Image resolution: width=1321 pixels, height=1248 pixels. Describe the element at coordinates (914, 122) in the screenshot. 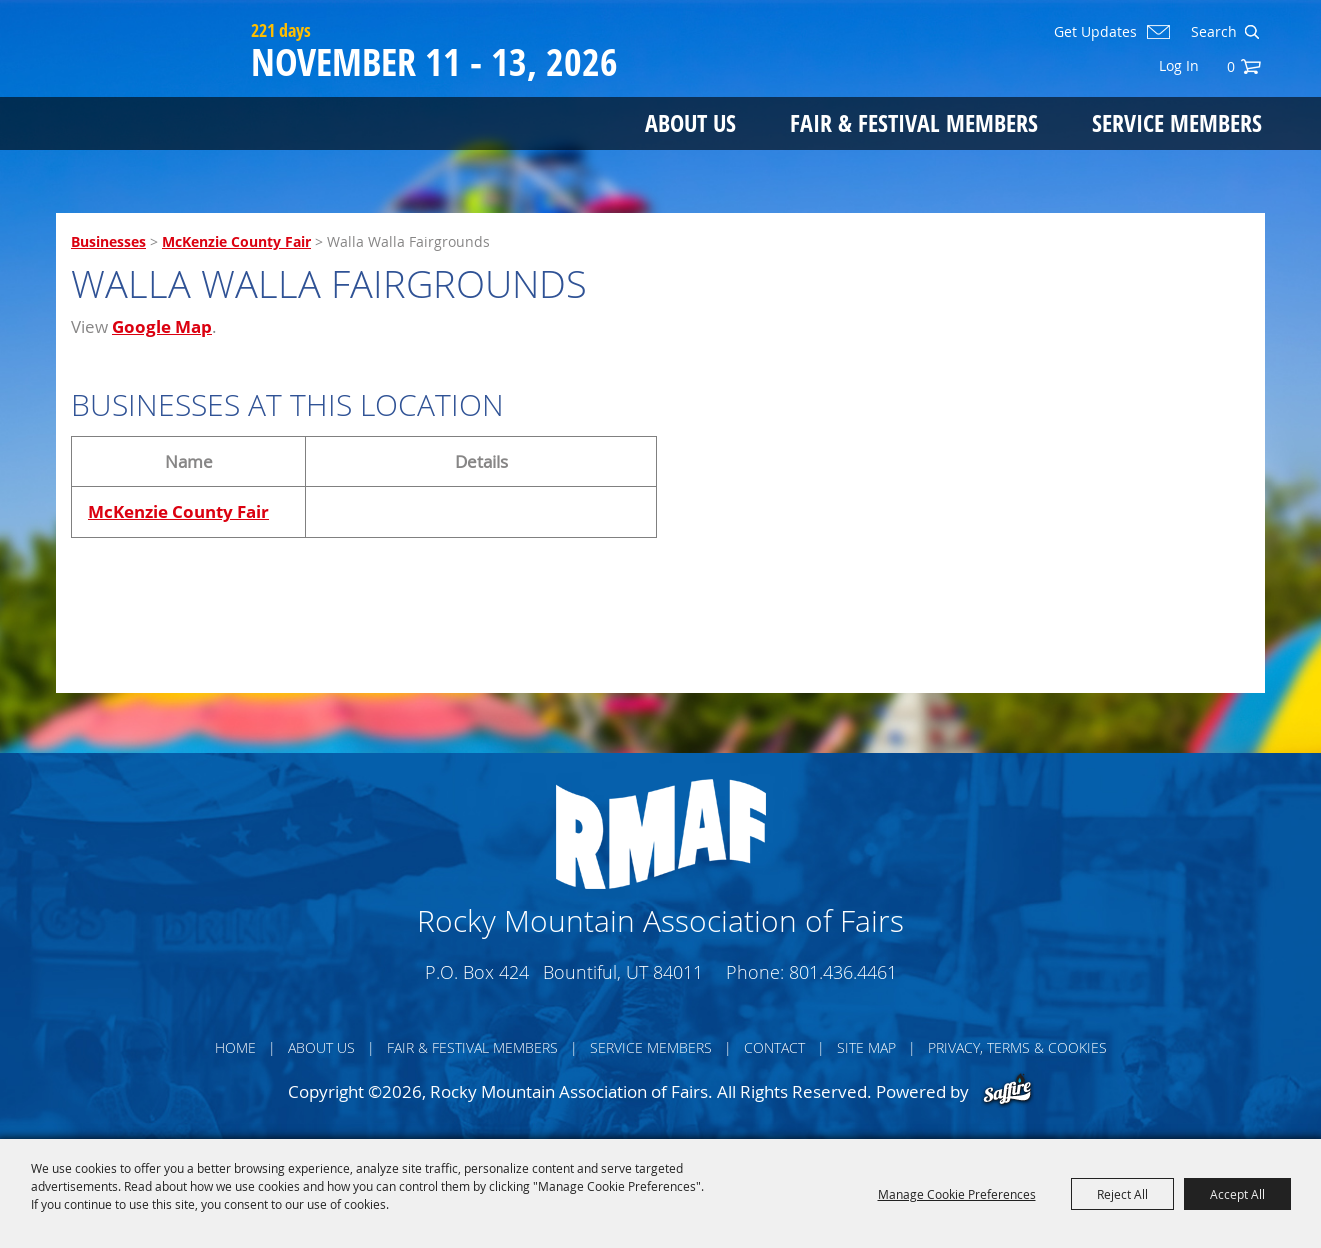

I see `Fair & Festival Members` at that location.